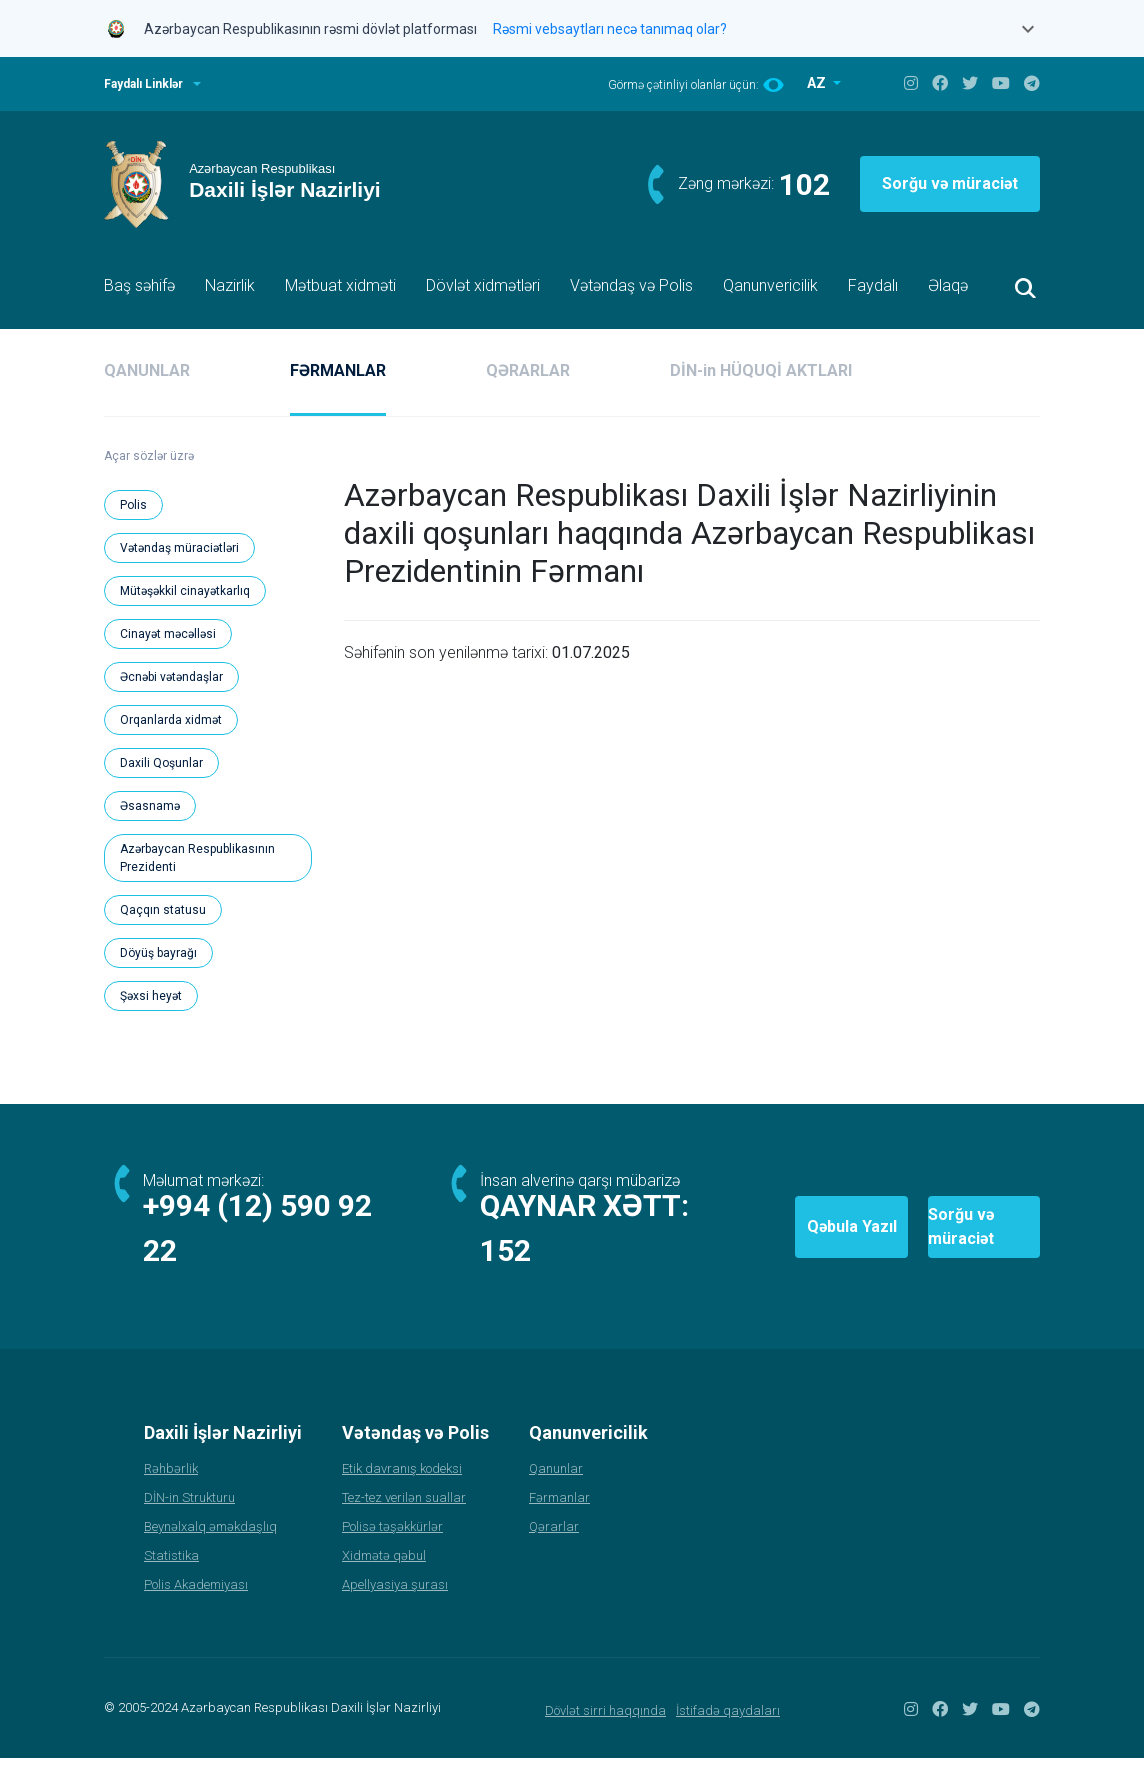 The width and height of the screenshot is (1144, 1782). I want to click on DİN-in HÜQUQİ AKTLARI, so click(761, 370).